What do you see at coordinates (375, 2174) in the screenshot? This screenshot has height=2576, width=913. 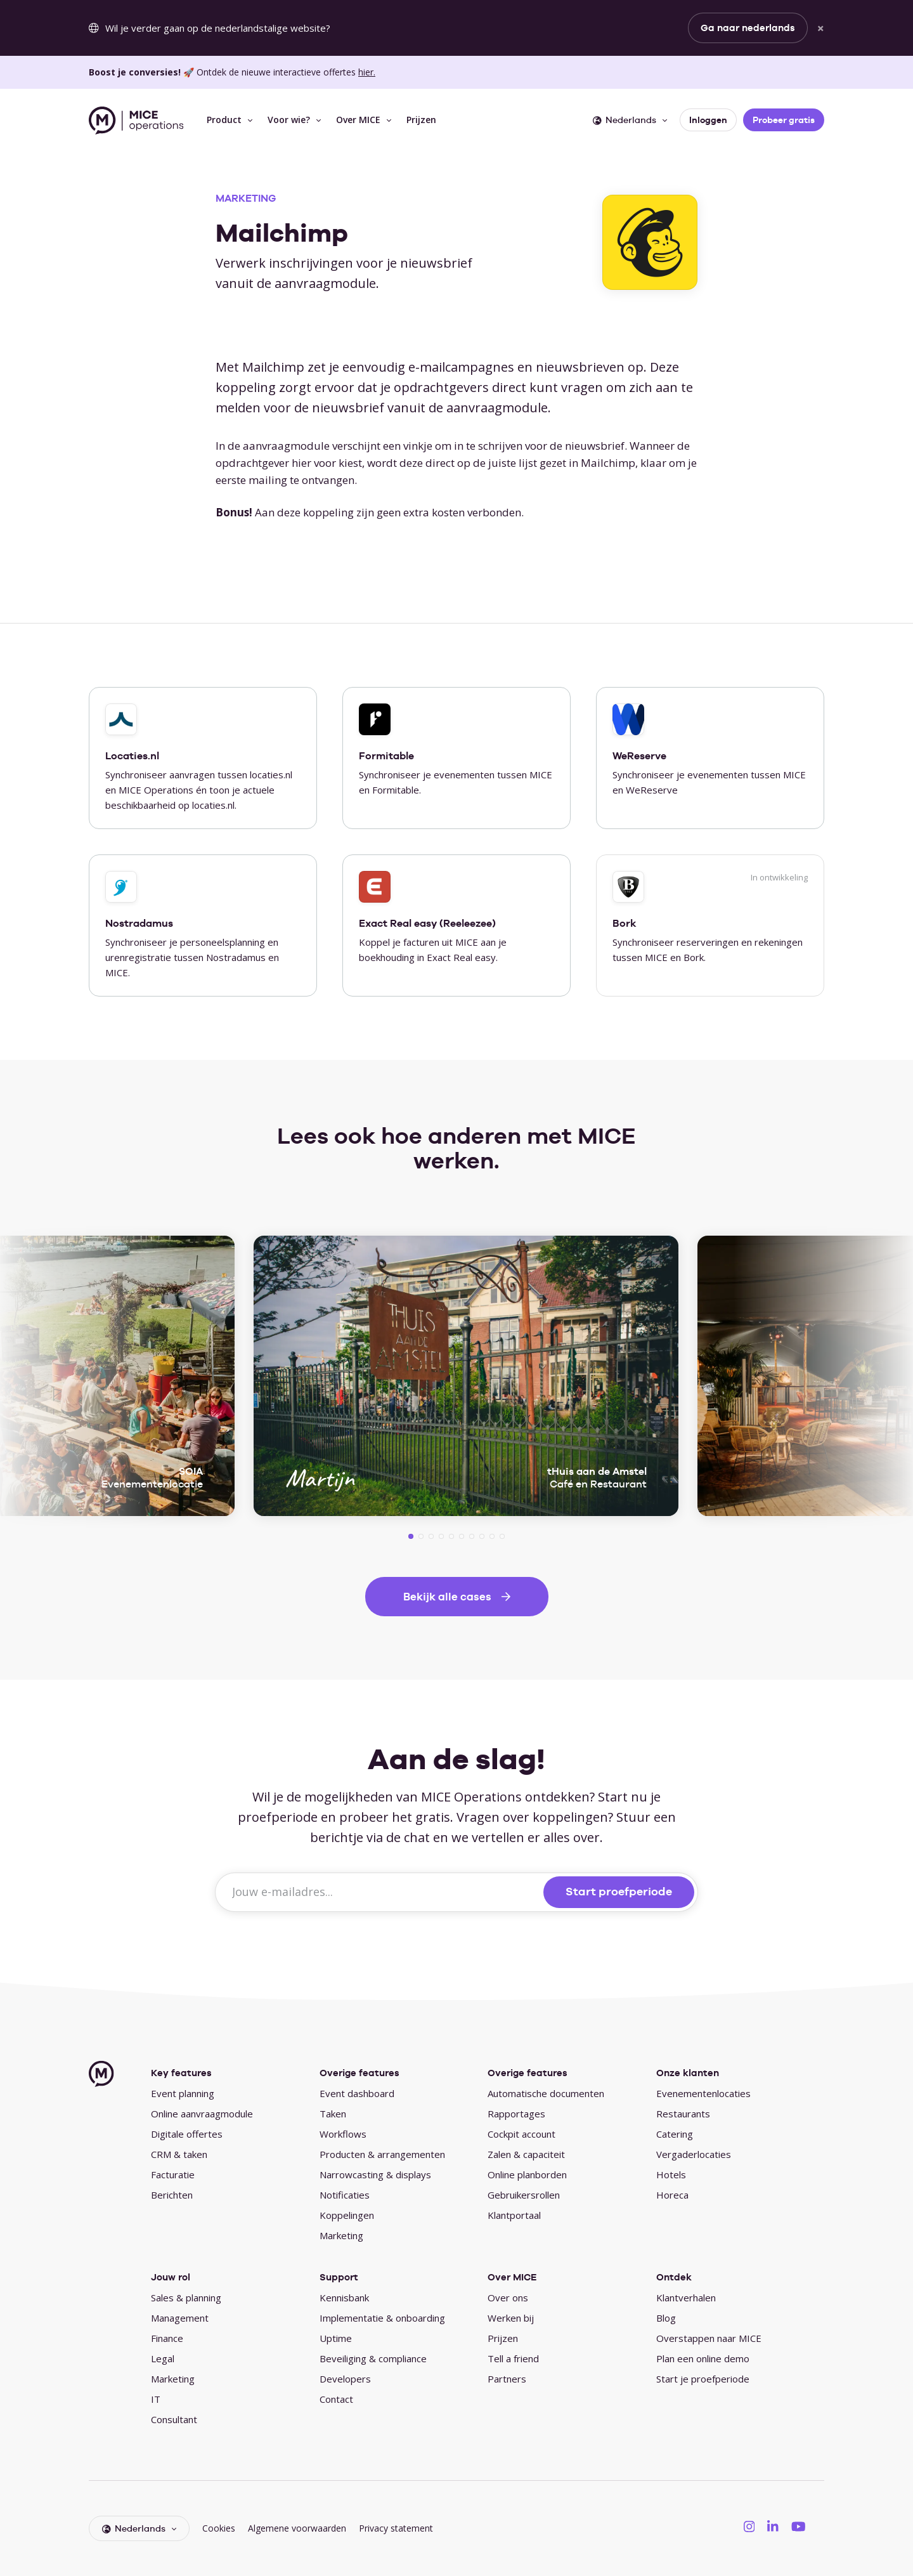 I see `Narrowcasting & displays` at bounding box center [375, 2174].